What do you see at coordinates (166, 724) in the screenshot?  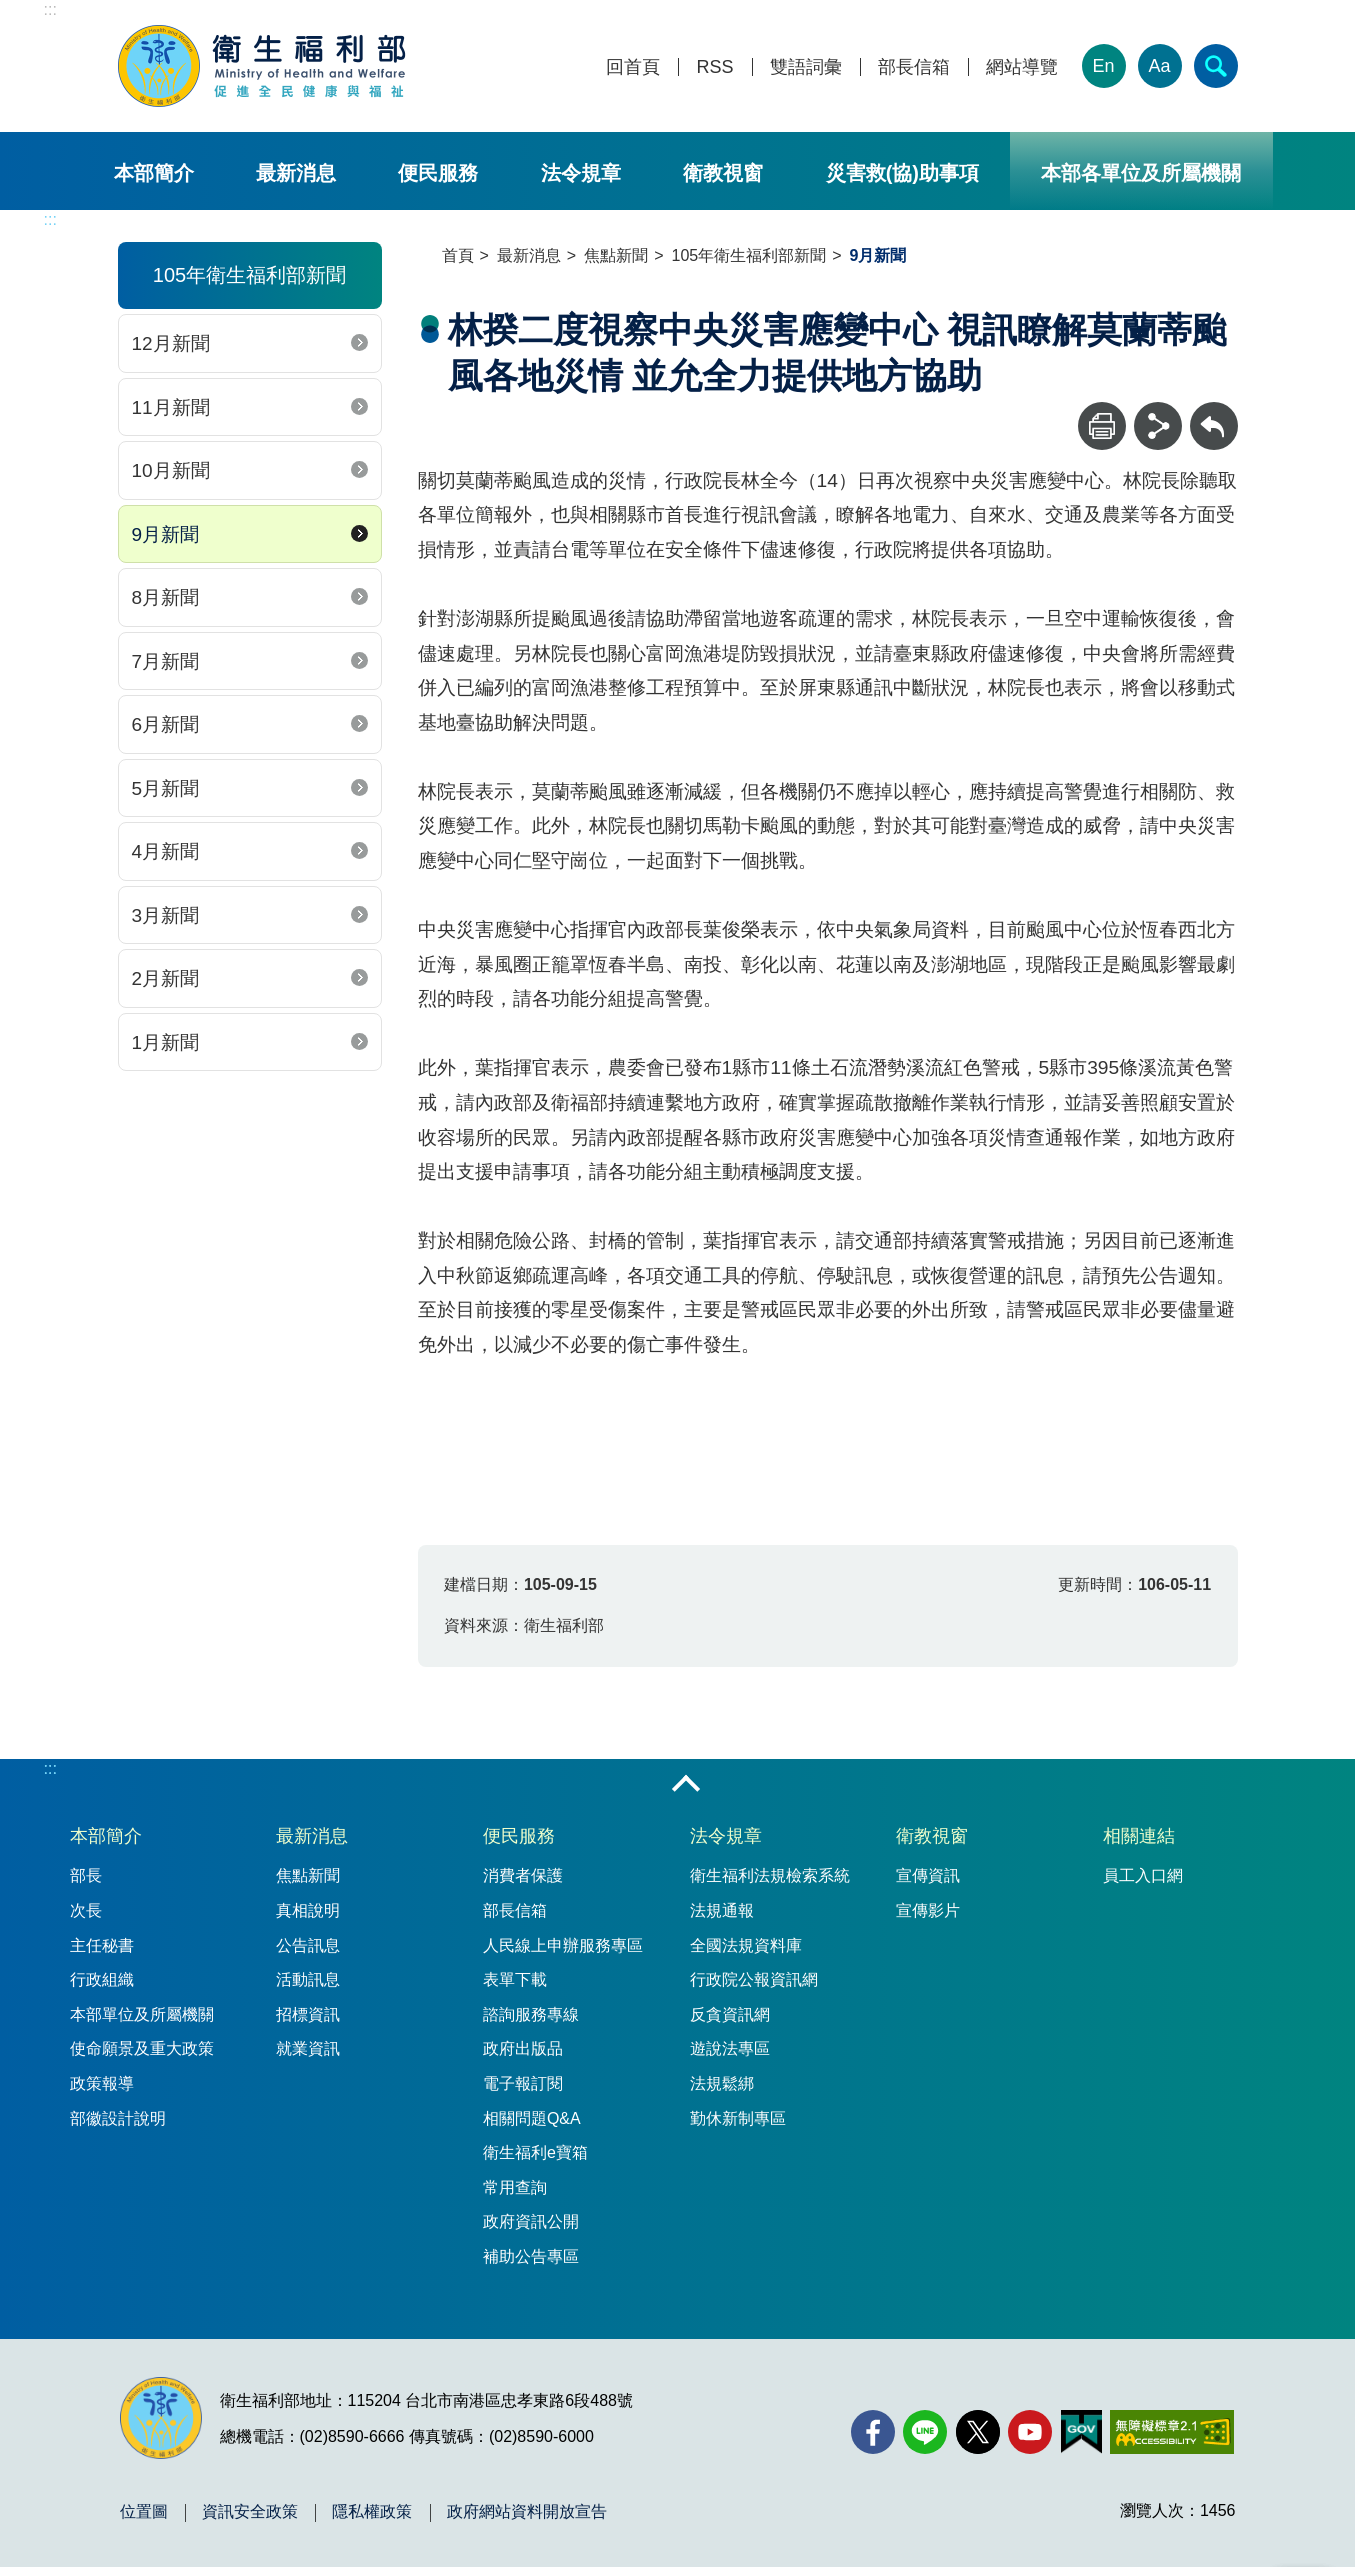 I see `6月新聞` at bounding box center [166, 724].